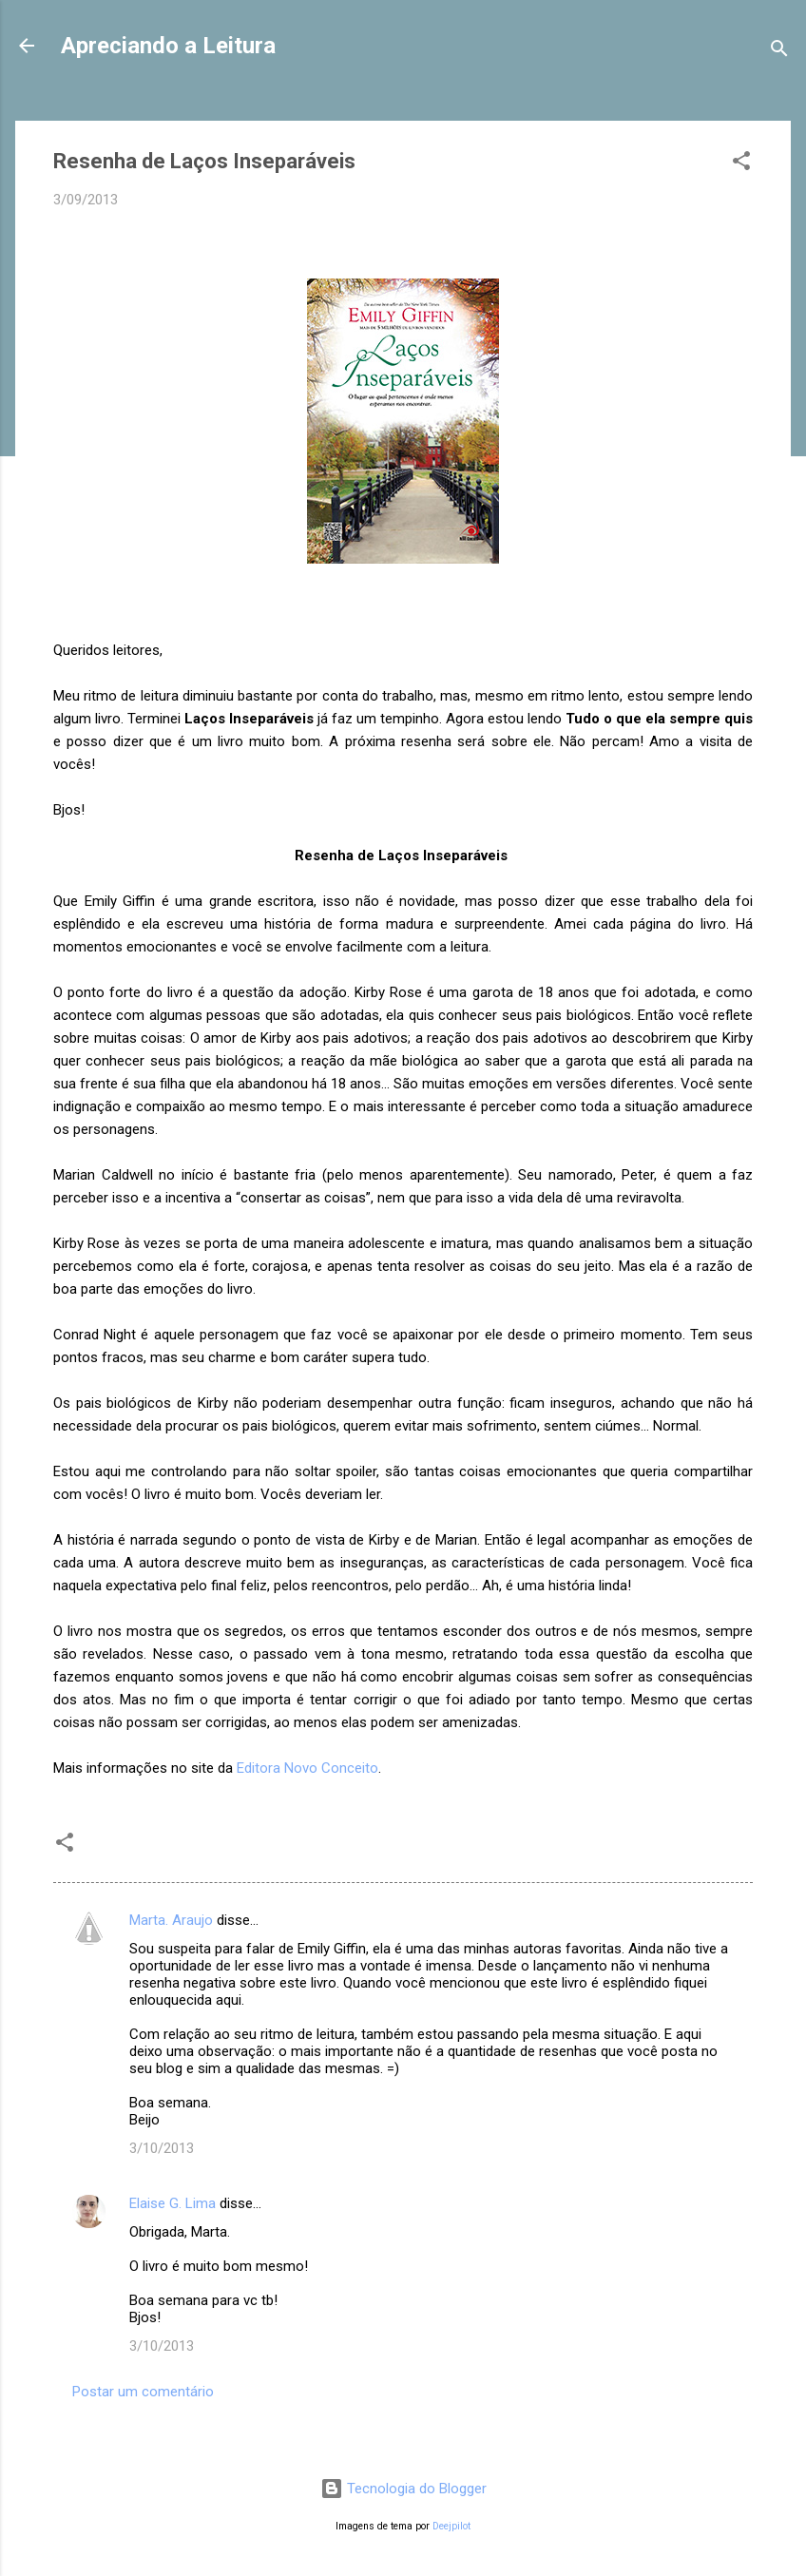 The width and height of the screenshot is (806, 2576). Describe the element at coordinates (779, 52) in the screenshot. I see `[Pesquisar]` at that location.